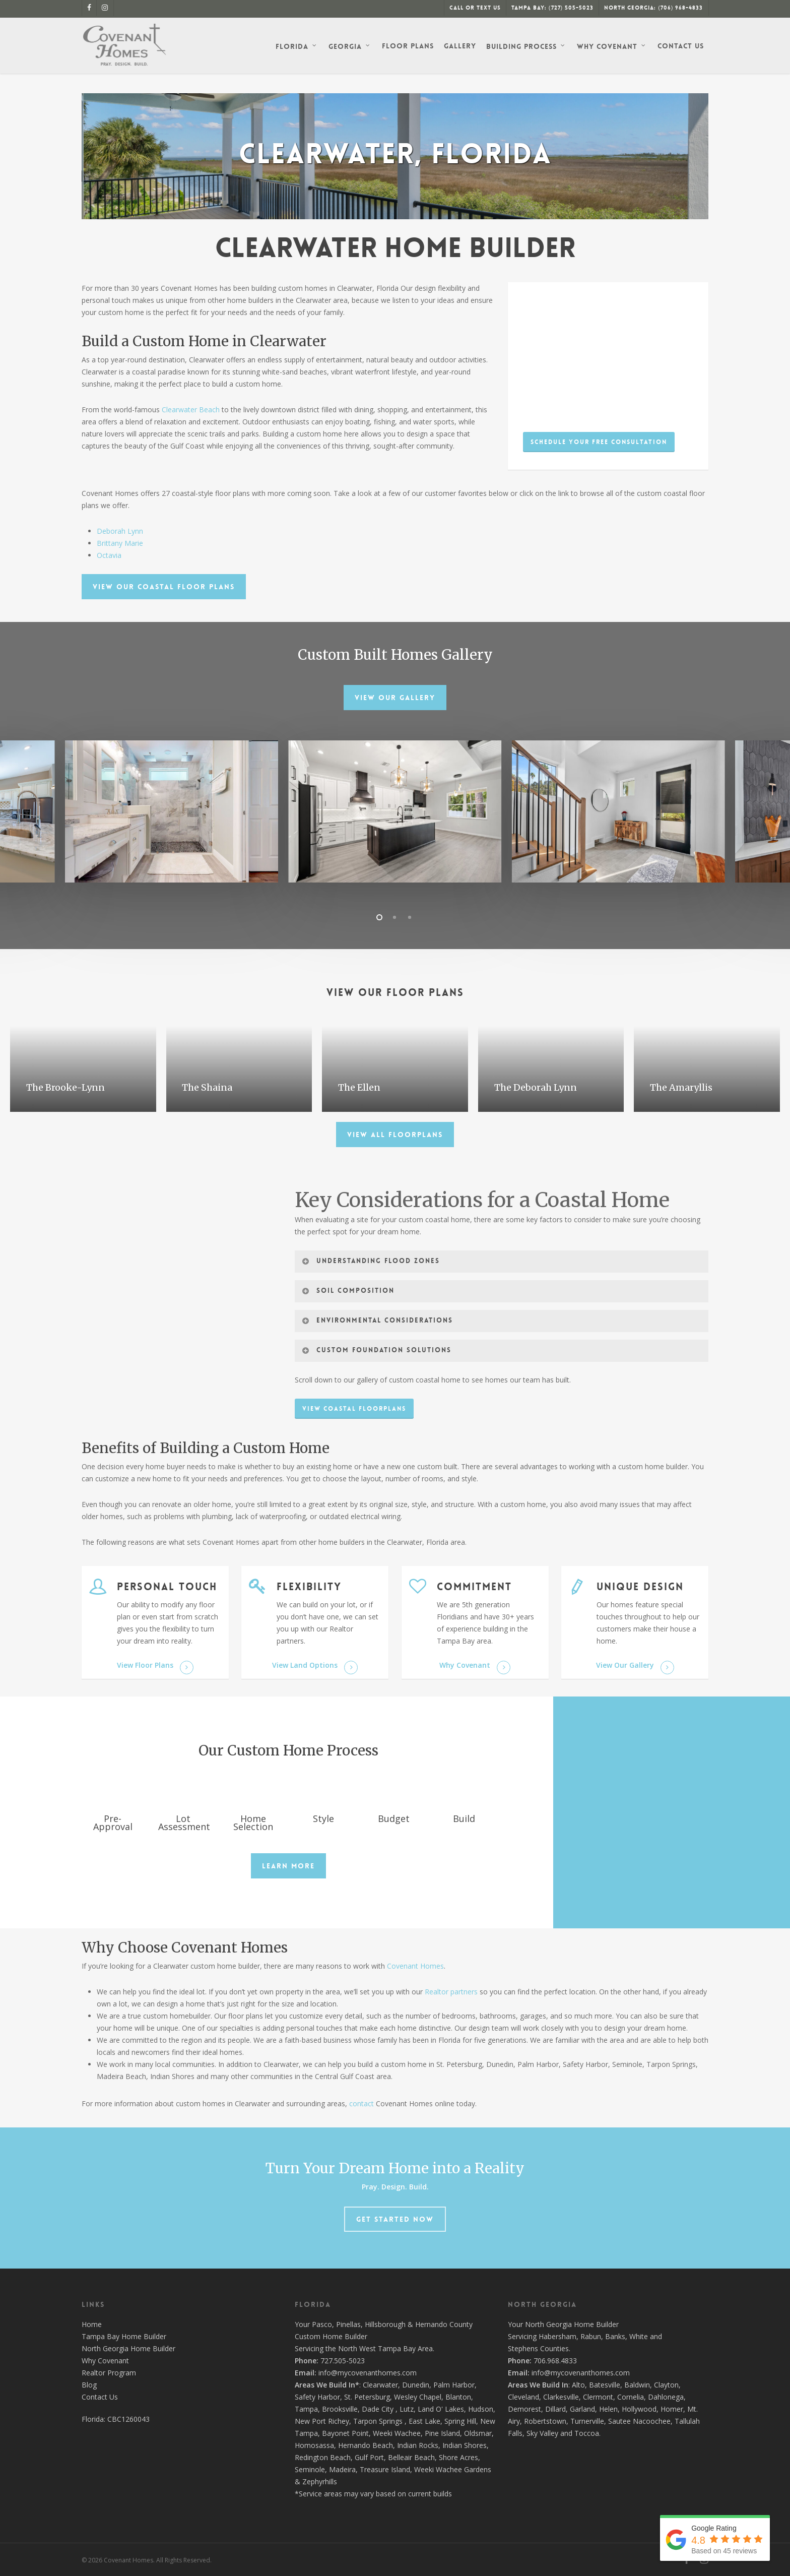  Describe the element at coordinates (586, 2433) in the screenshot. I see `Toccoa` at that location.